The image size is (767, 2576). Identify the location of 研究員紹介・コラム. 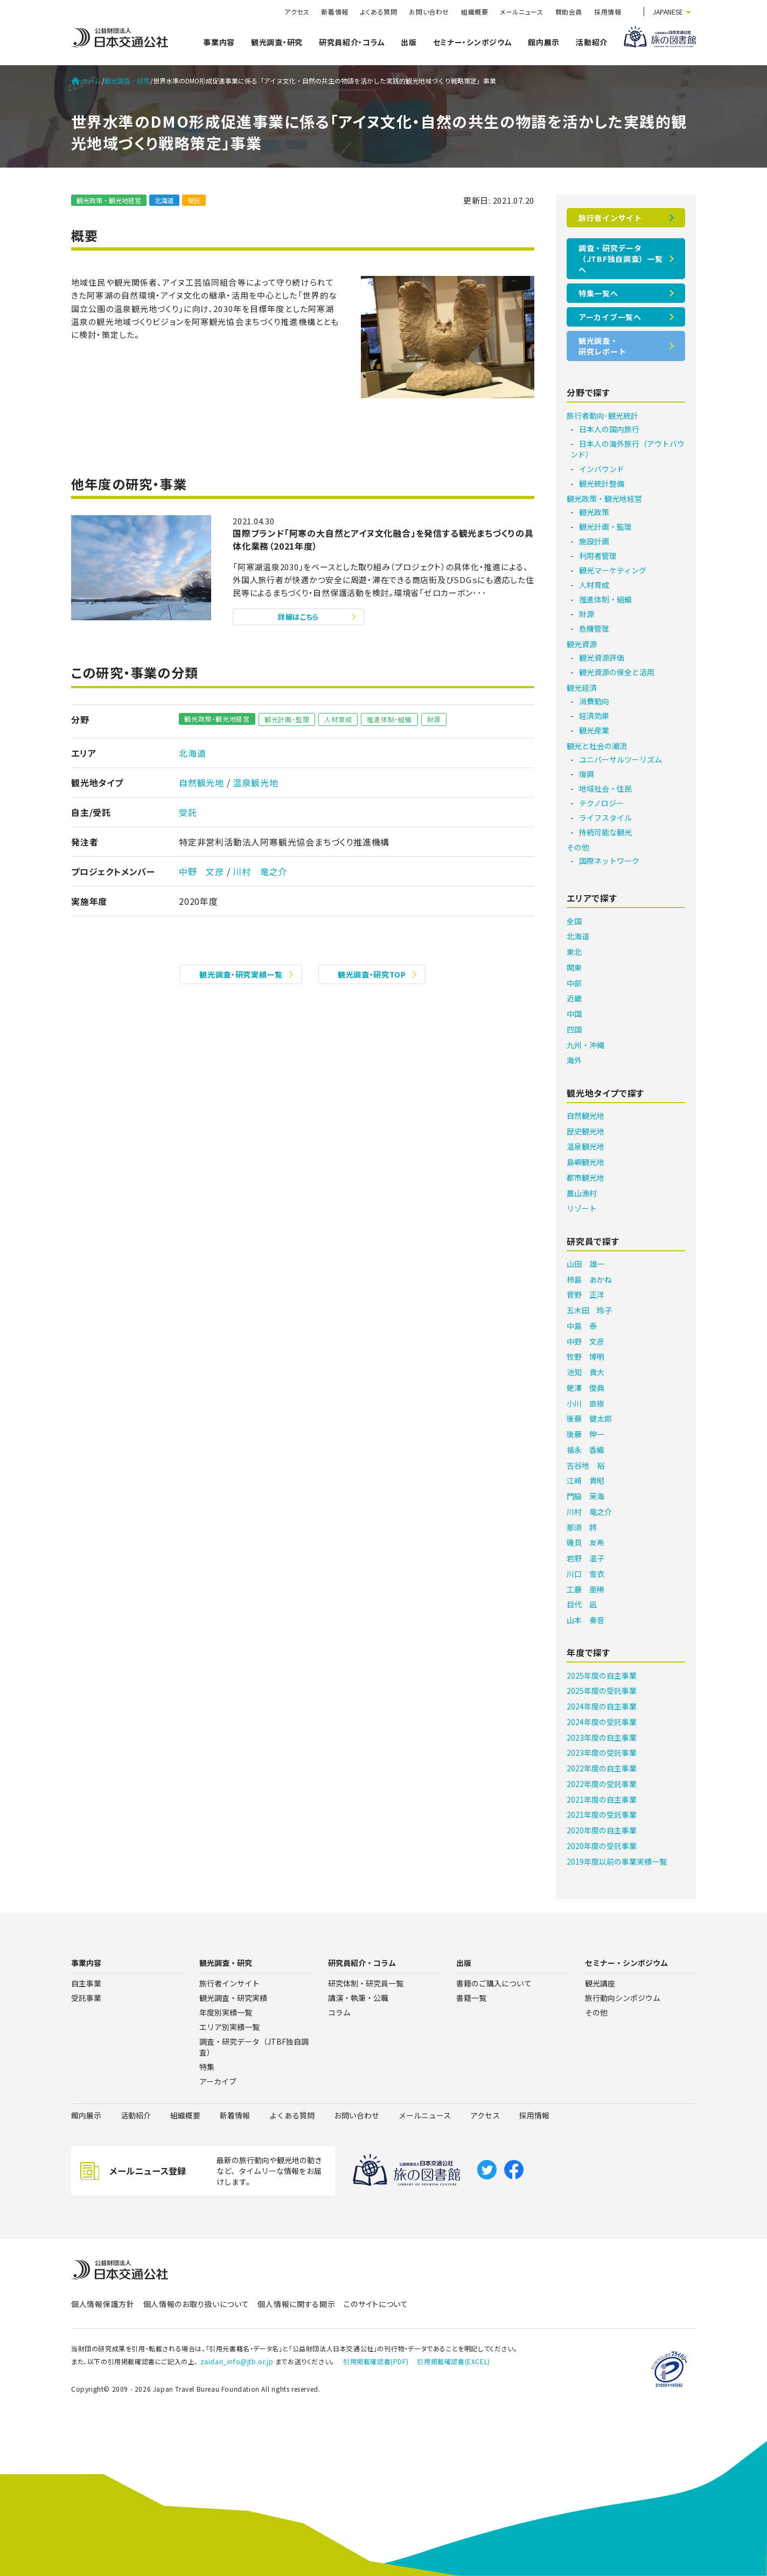
(352, 42).